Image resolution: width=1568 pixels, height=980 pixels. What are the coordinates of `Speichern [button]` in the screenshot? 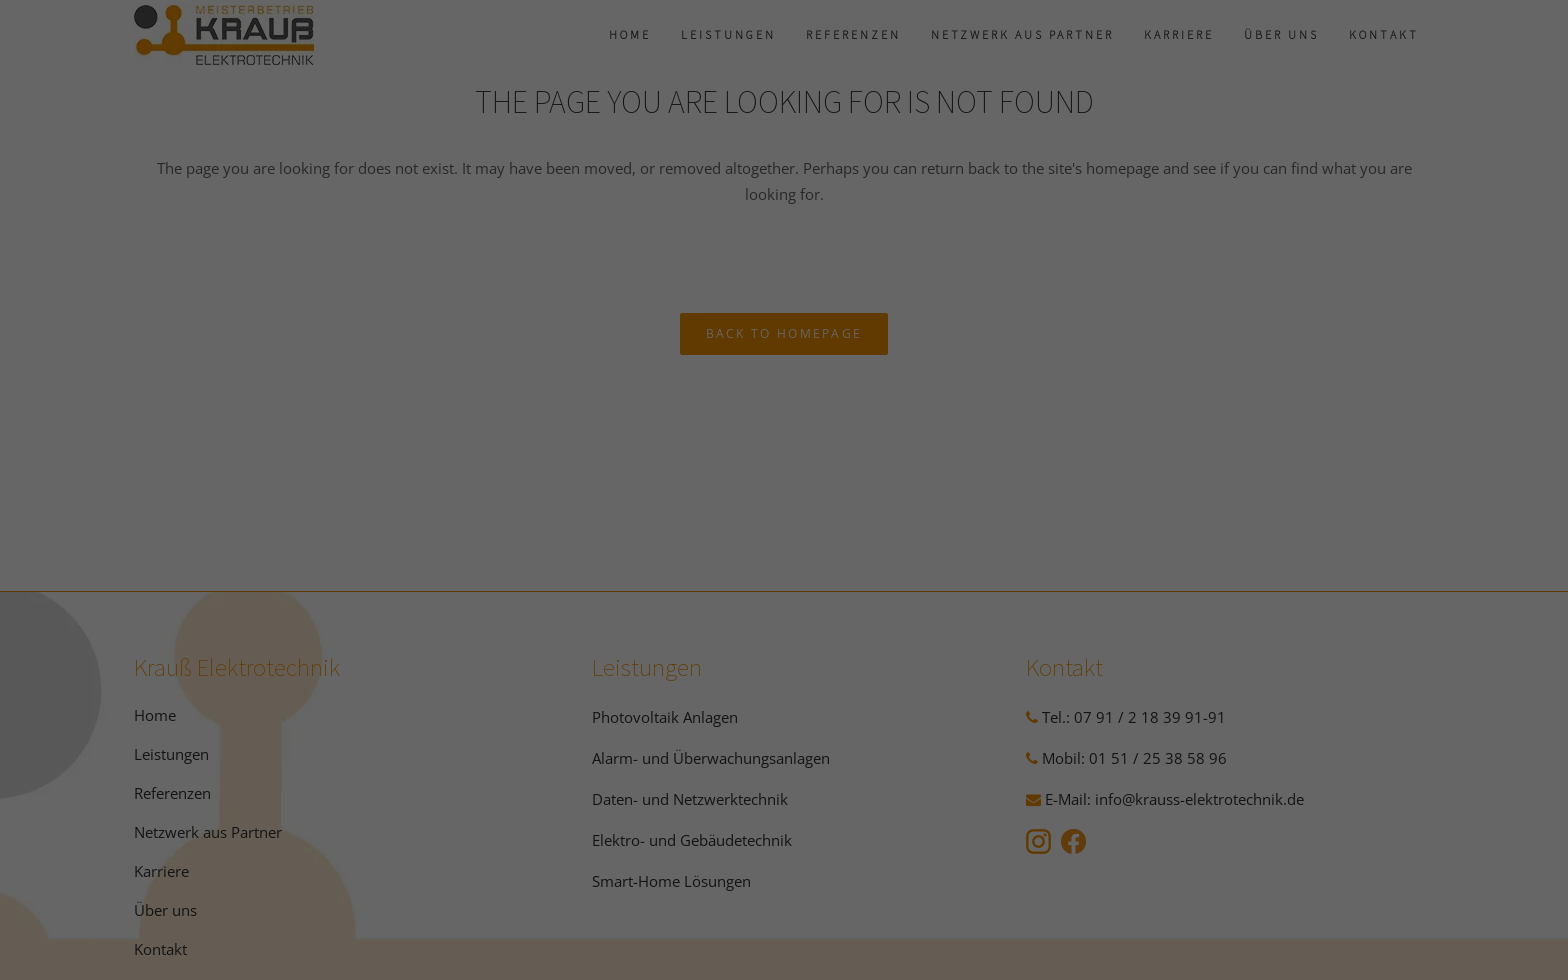 It's located at (784, 441).